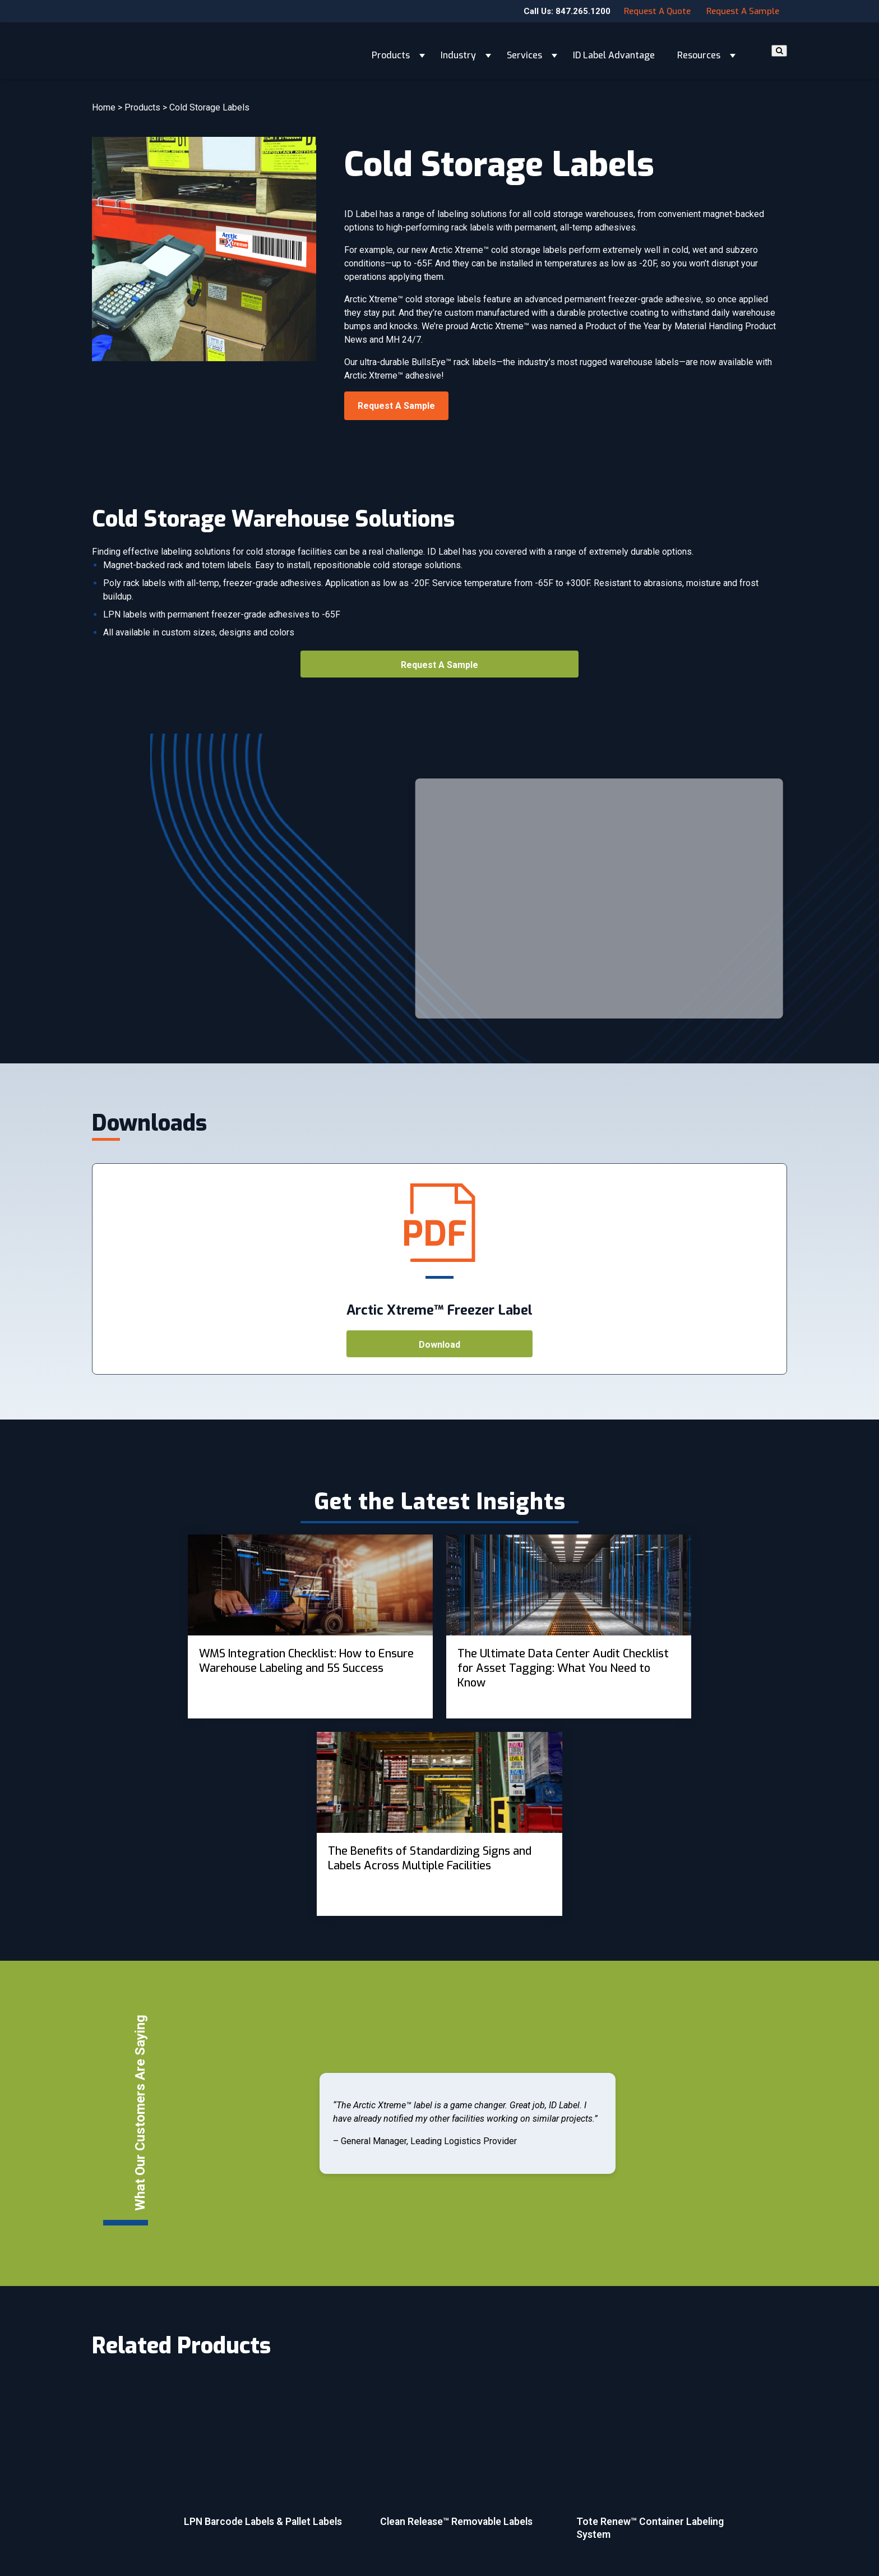 This screenshot has width=879, height=2576. What do you see at coordinates (439, 1344) in the screenshot?
I see `Download [Open <h4>Arctic Xtreme™ Freezer Label</h4>]` at bounding box center [439, 1344].